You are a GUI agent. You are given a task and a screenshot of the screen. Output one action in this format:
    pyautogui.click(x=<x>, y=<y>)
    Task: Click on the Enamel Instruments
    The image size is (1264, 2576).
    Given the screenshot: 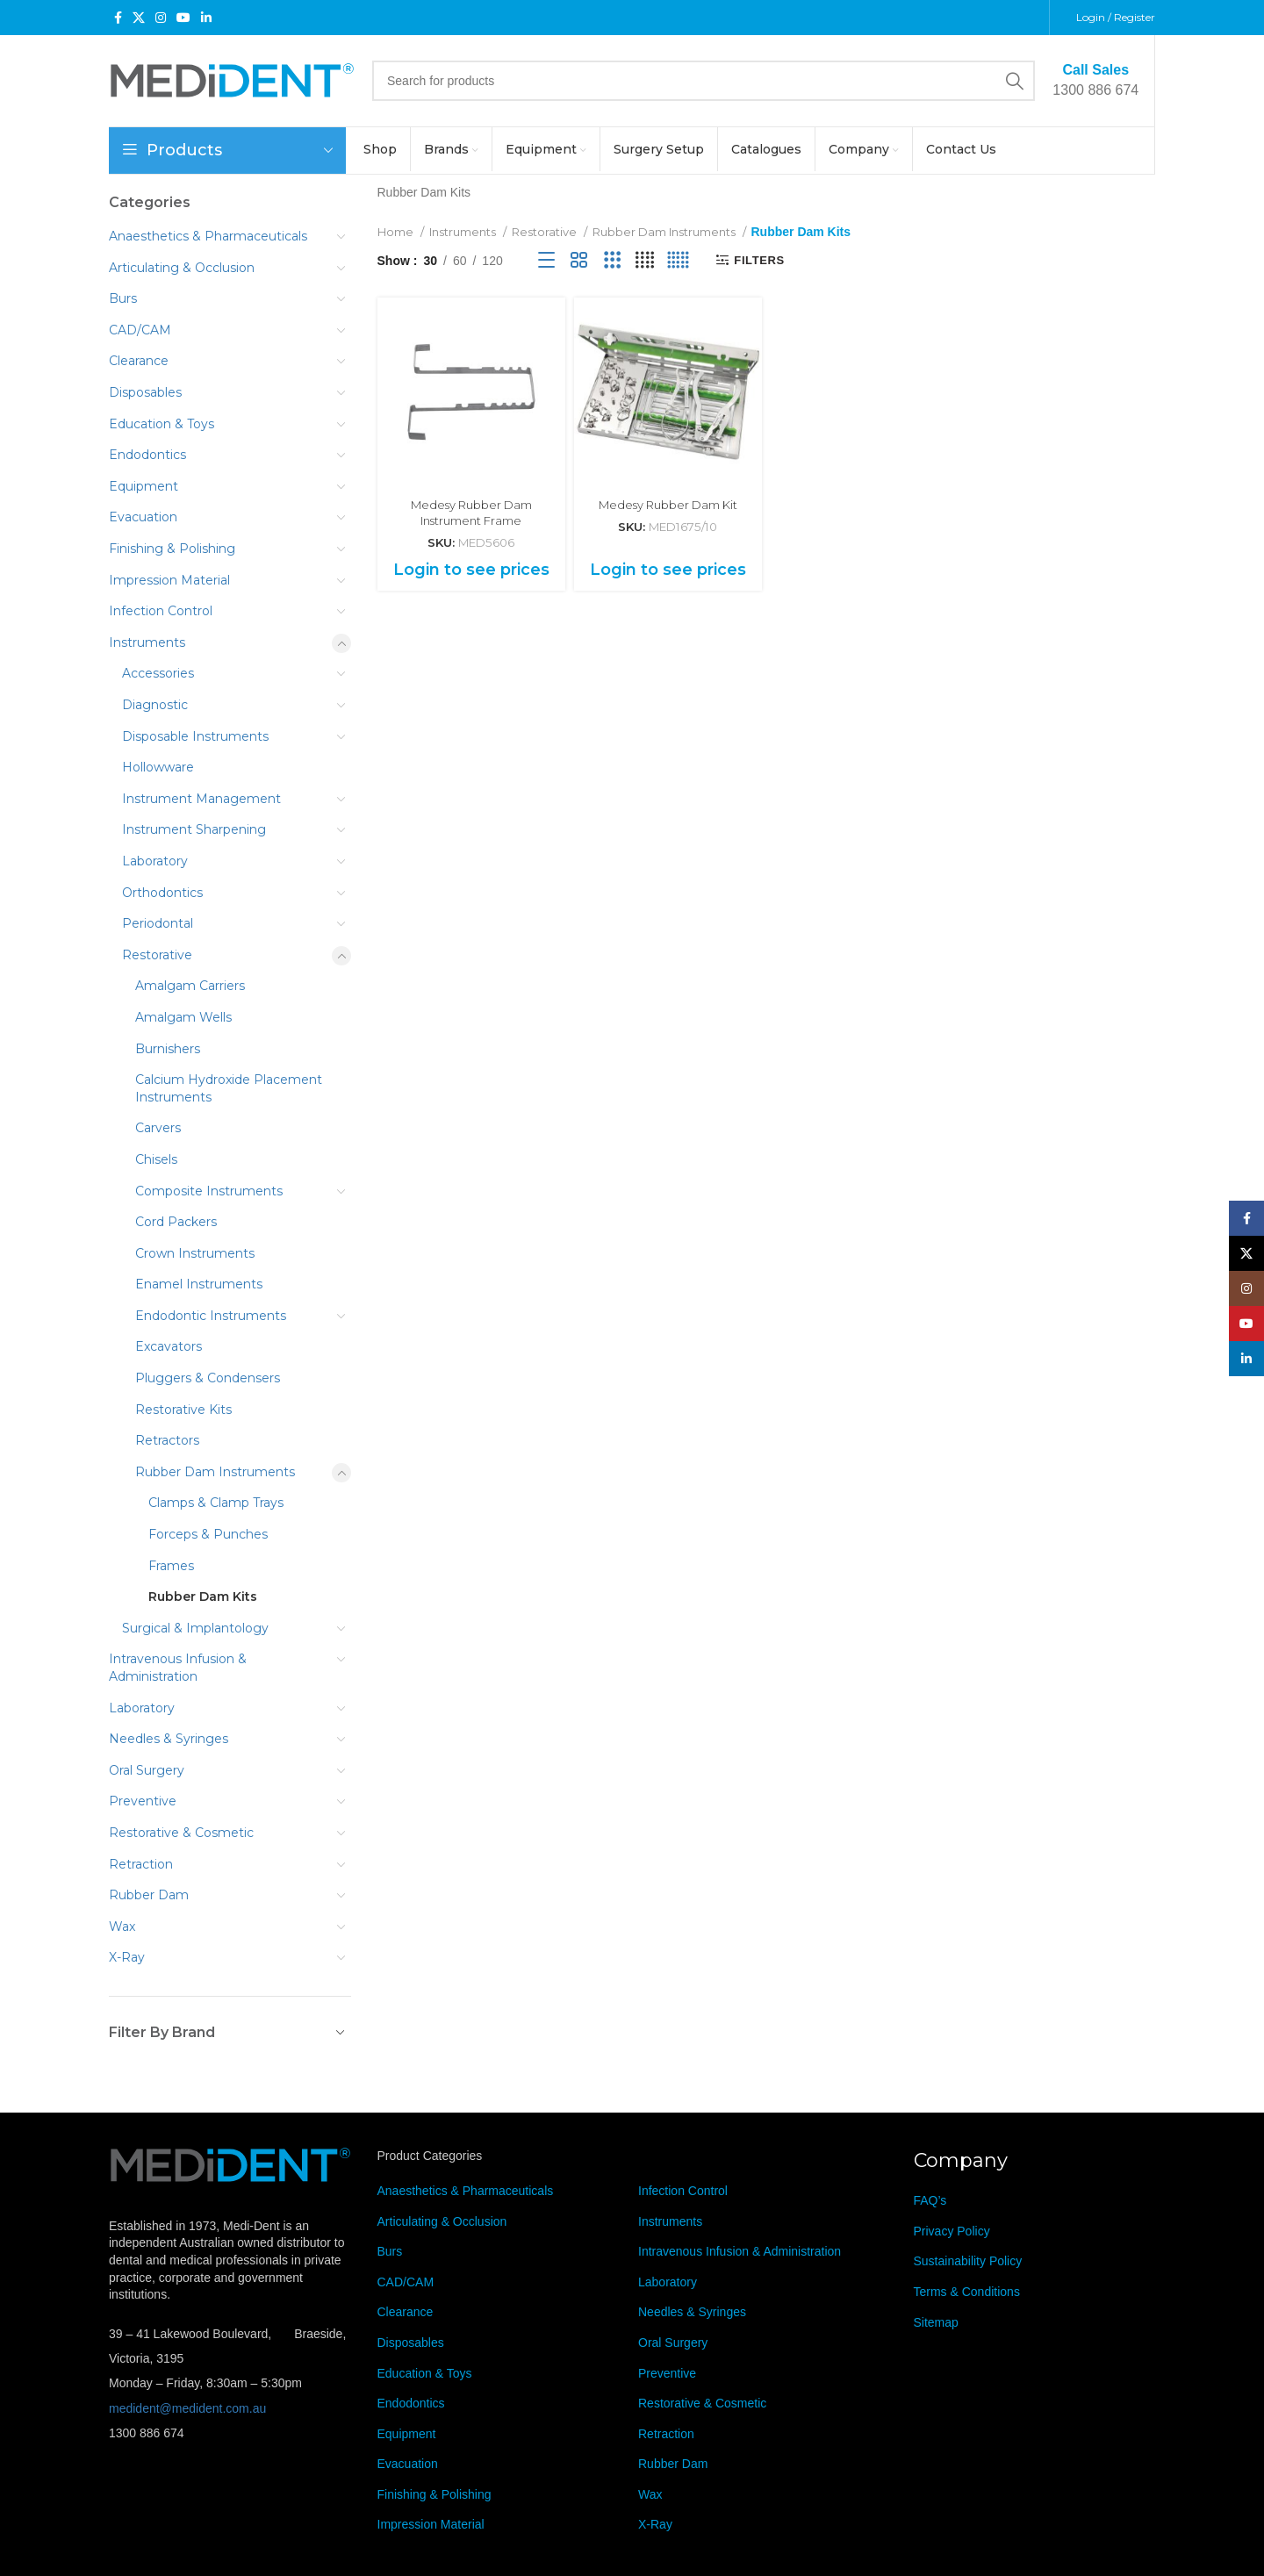 What is the action you would take?
    pyautogui.click(x=198, y=1284)
    